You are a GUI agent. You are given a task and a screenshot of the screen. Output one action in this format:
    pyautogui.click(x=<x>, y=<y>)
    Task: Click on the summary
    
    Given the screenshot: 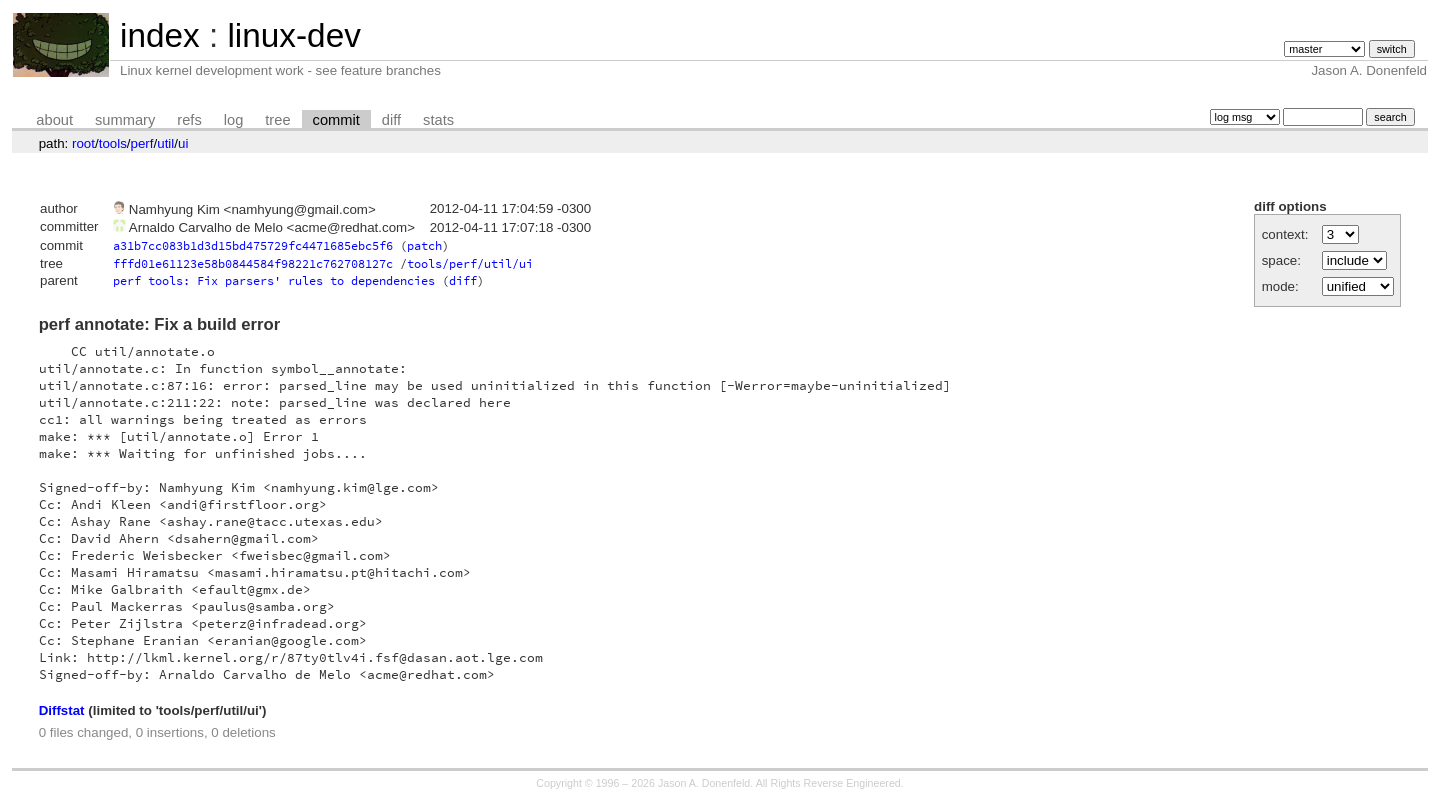 What is the action you would take?
    pyautogui.click(x=125, y=120)
    